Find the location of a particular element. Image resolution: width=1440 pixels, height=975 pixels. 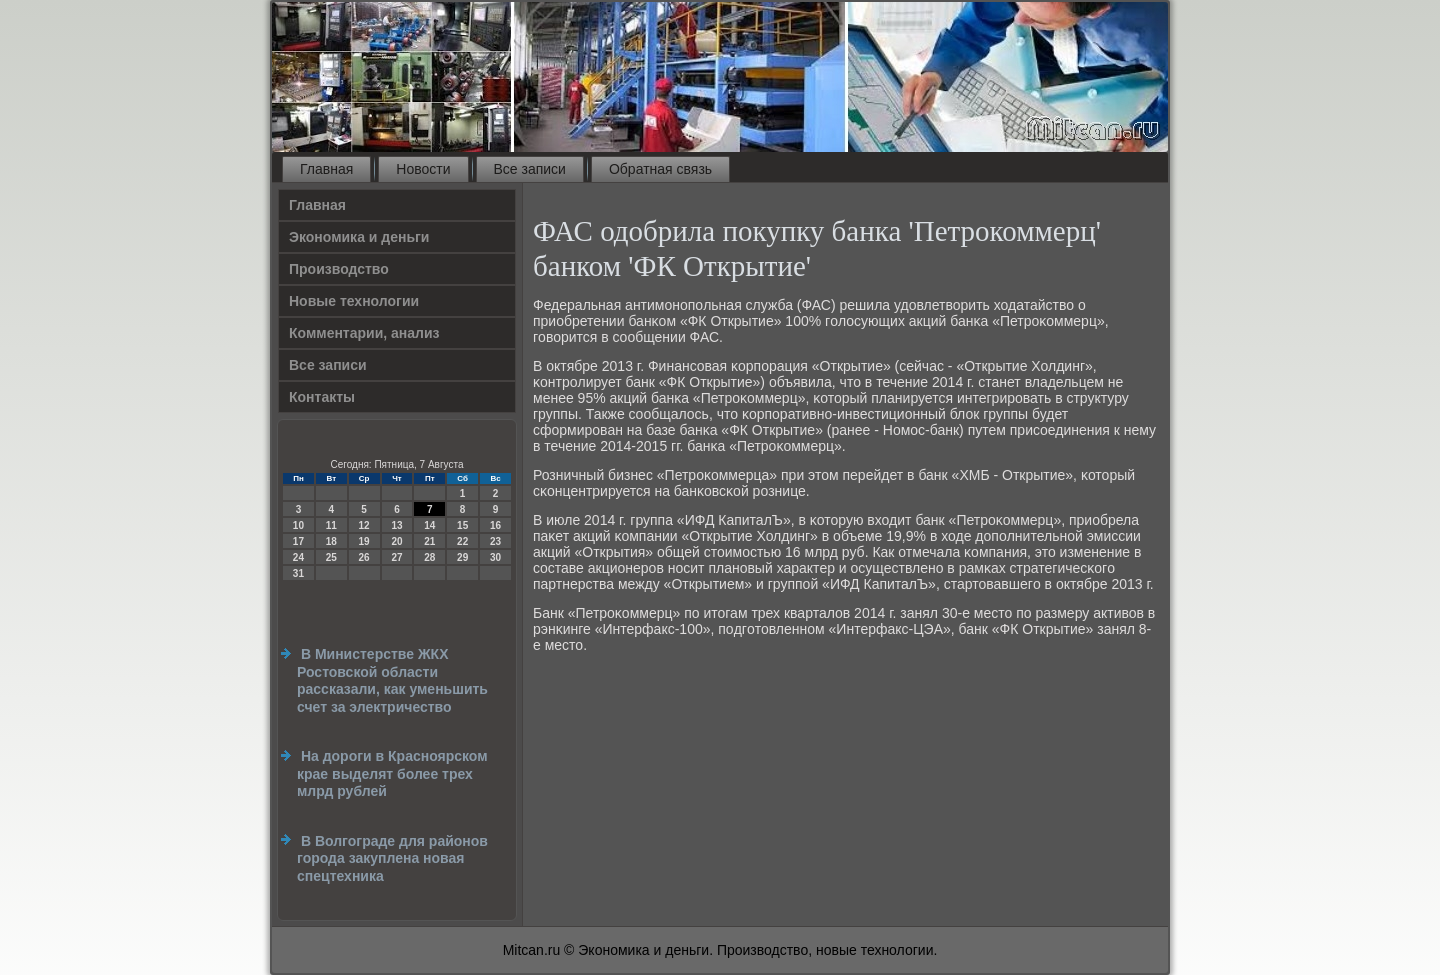

26 is located at coordinates (364, 557).